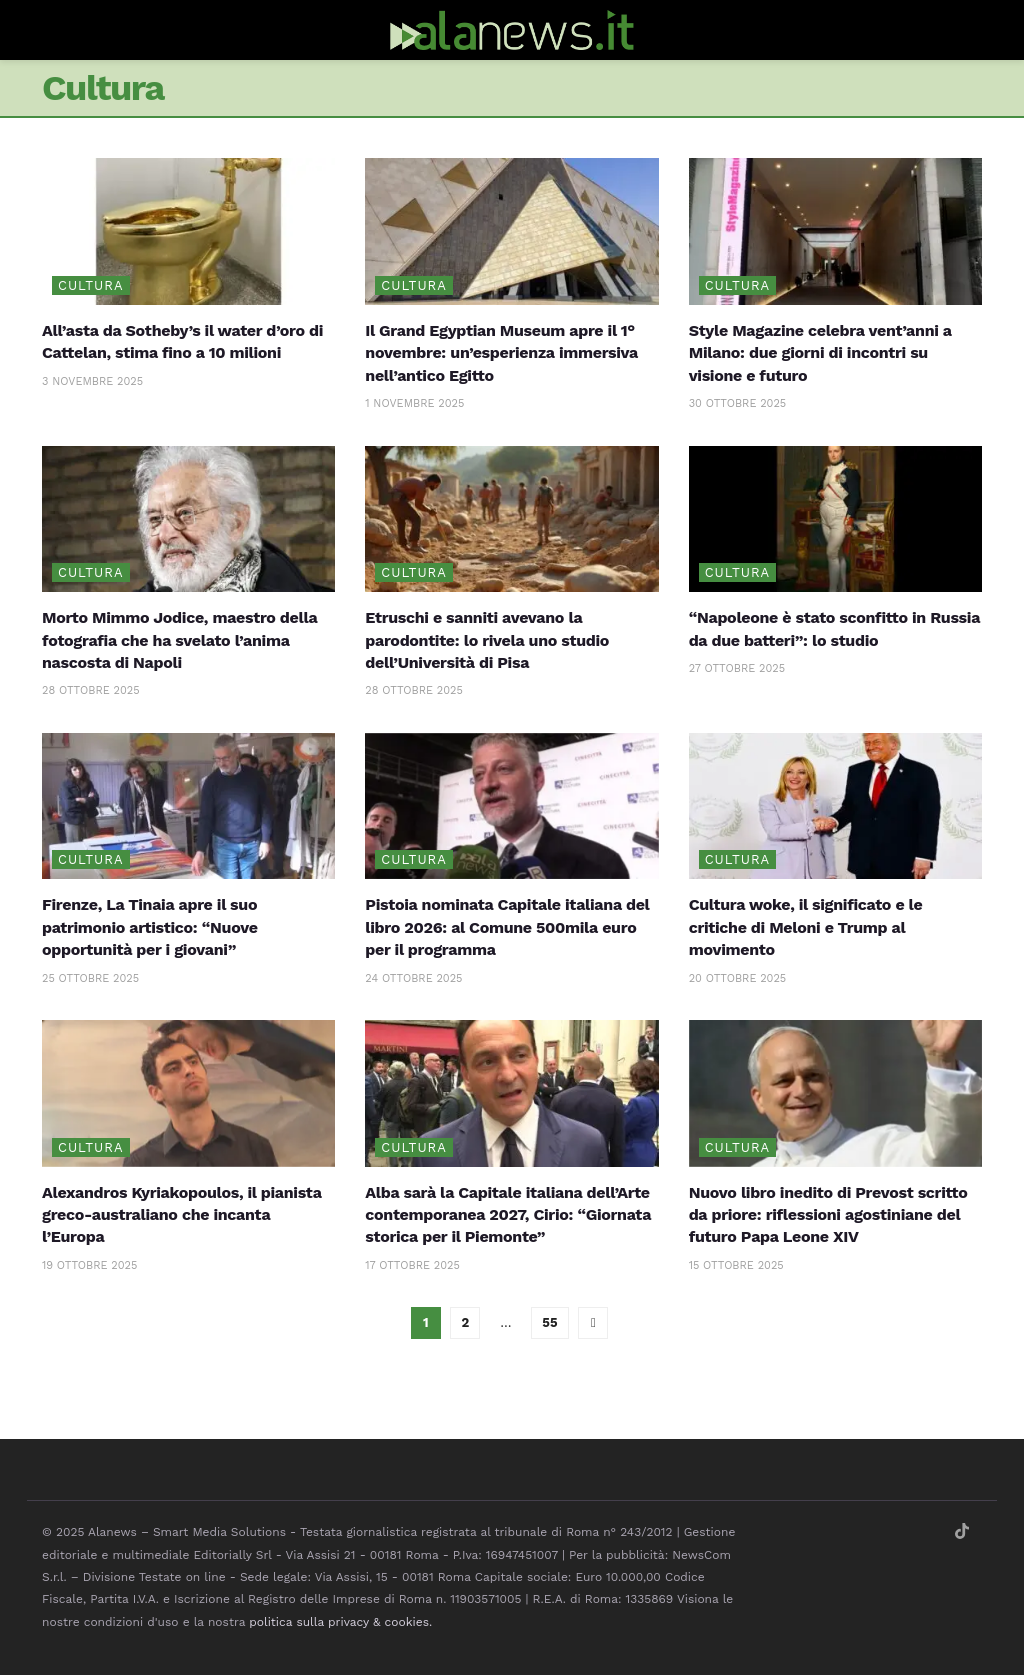  I want to click on [Read article: Firenze, La Tinaia apre il suo patrimonio artistico: “Nuove opportunità per i giovani”], so click(188, 806).